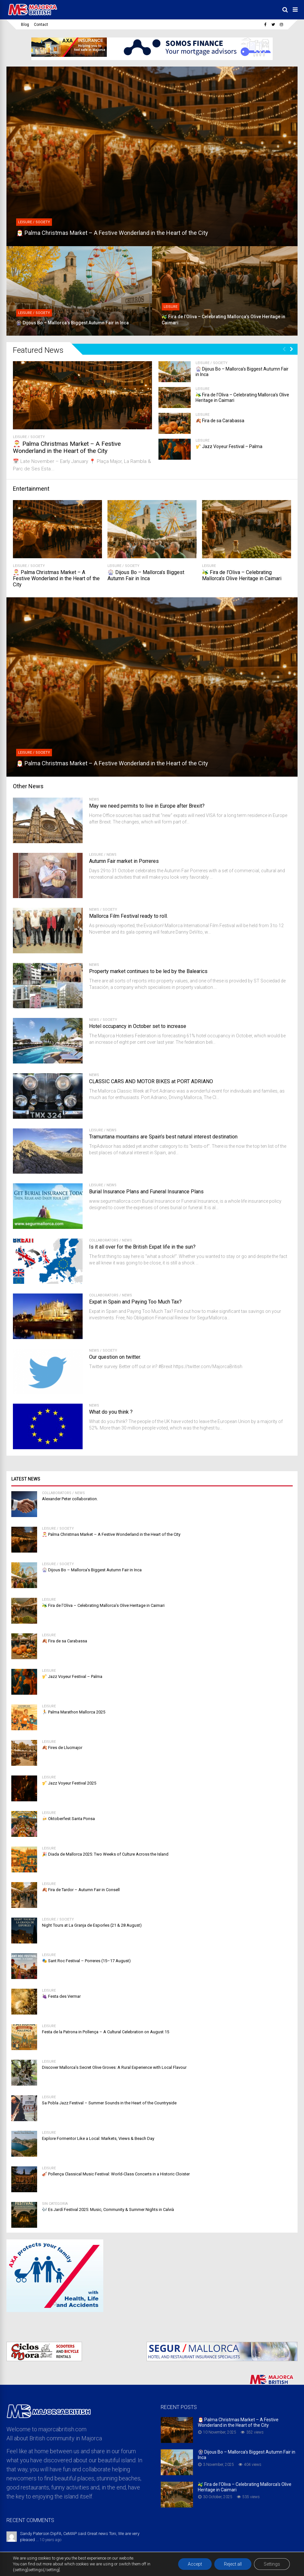 Image resolution: width=304 pixels, height=2576 pixels. What do you see at coordinates (116, 2174) in the screenshot?
I see `🎻 Pollença Classical Music Festival: World-Class Concerts in a Historic Cloister` at bounding box center [116, 2174].